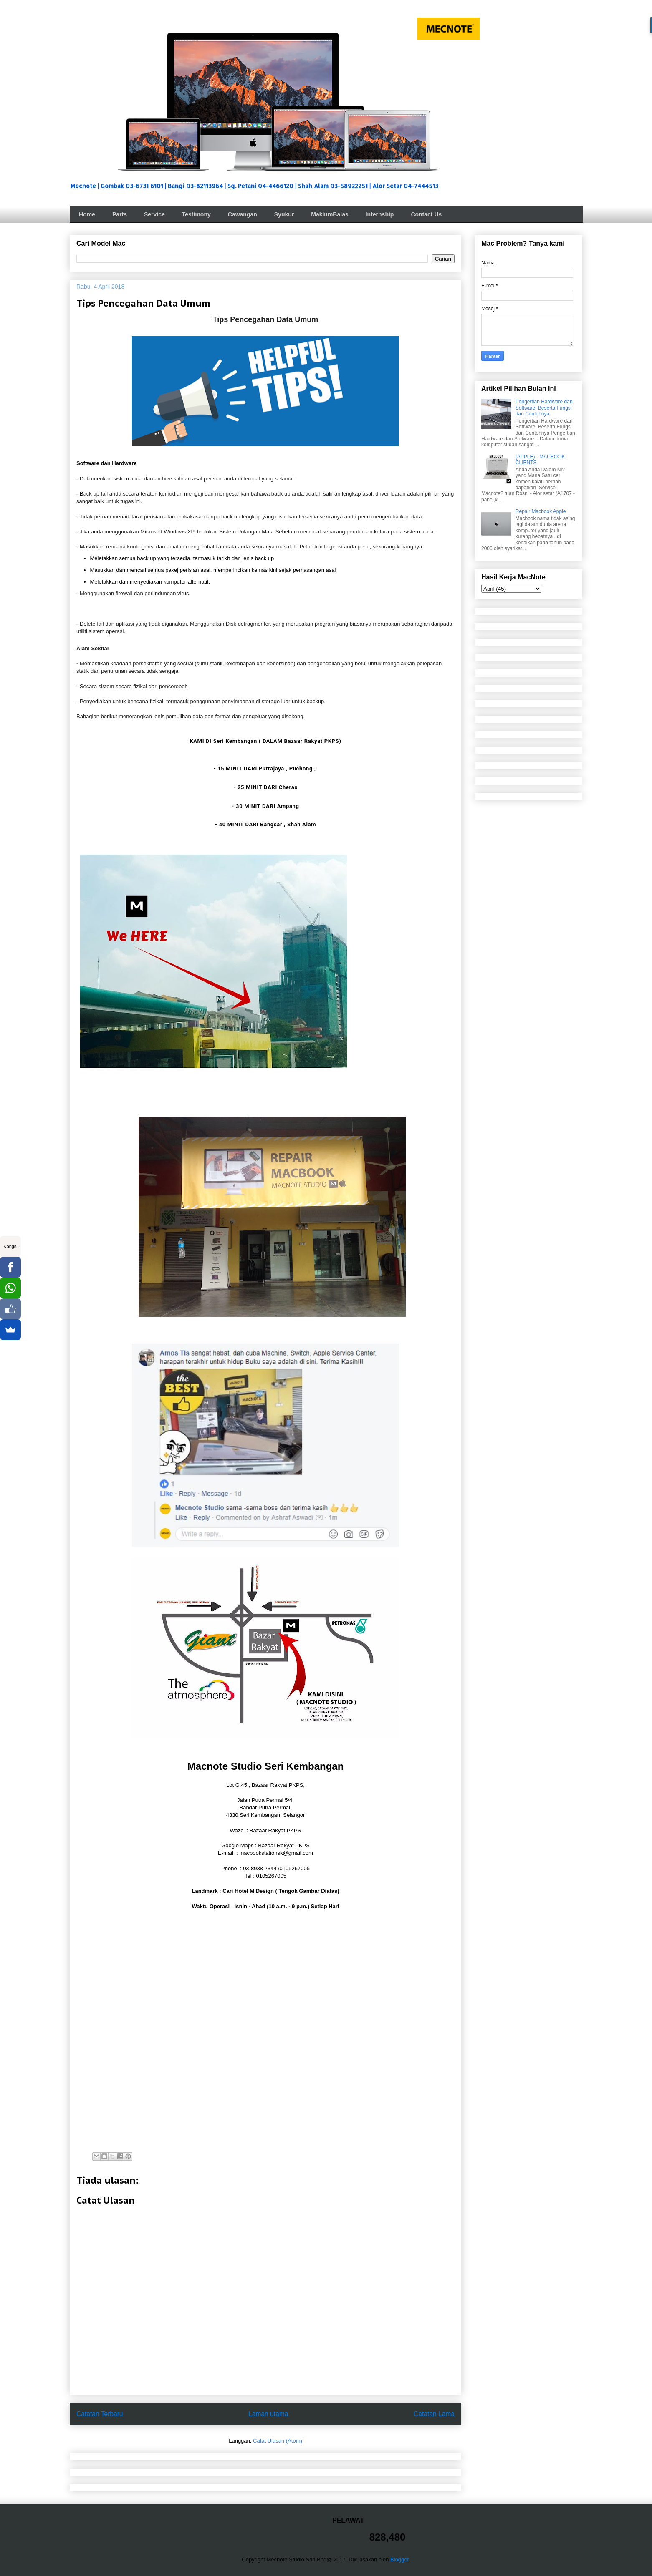 The width and height of the screenshot is (652, 2576). I want to click on Laman utama, so click(268, 2414).